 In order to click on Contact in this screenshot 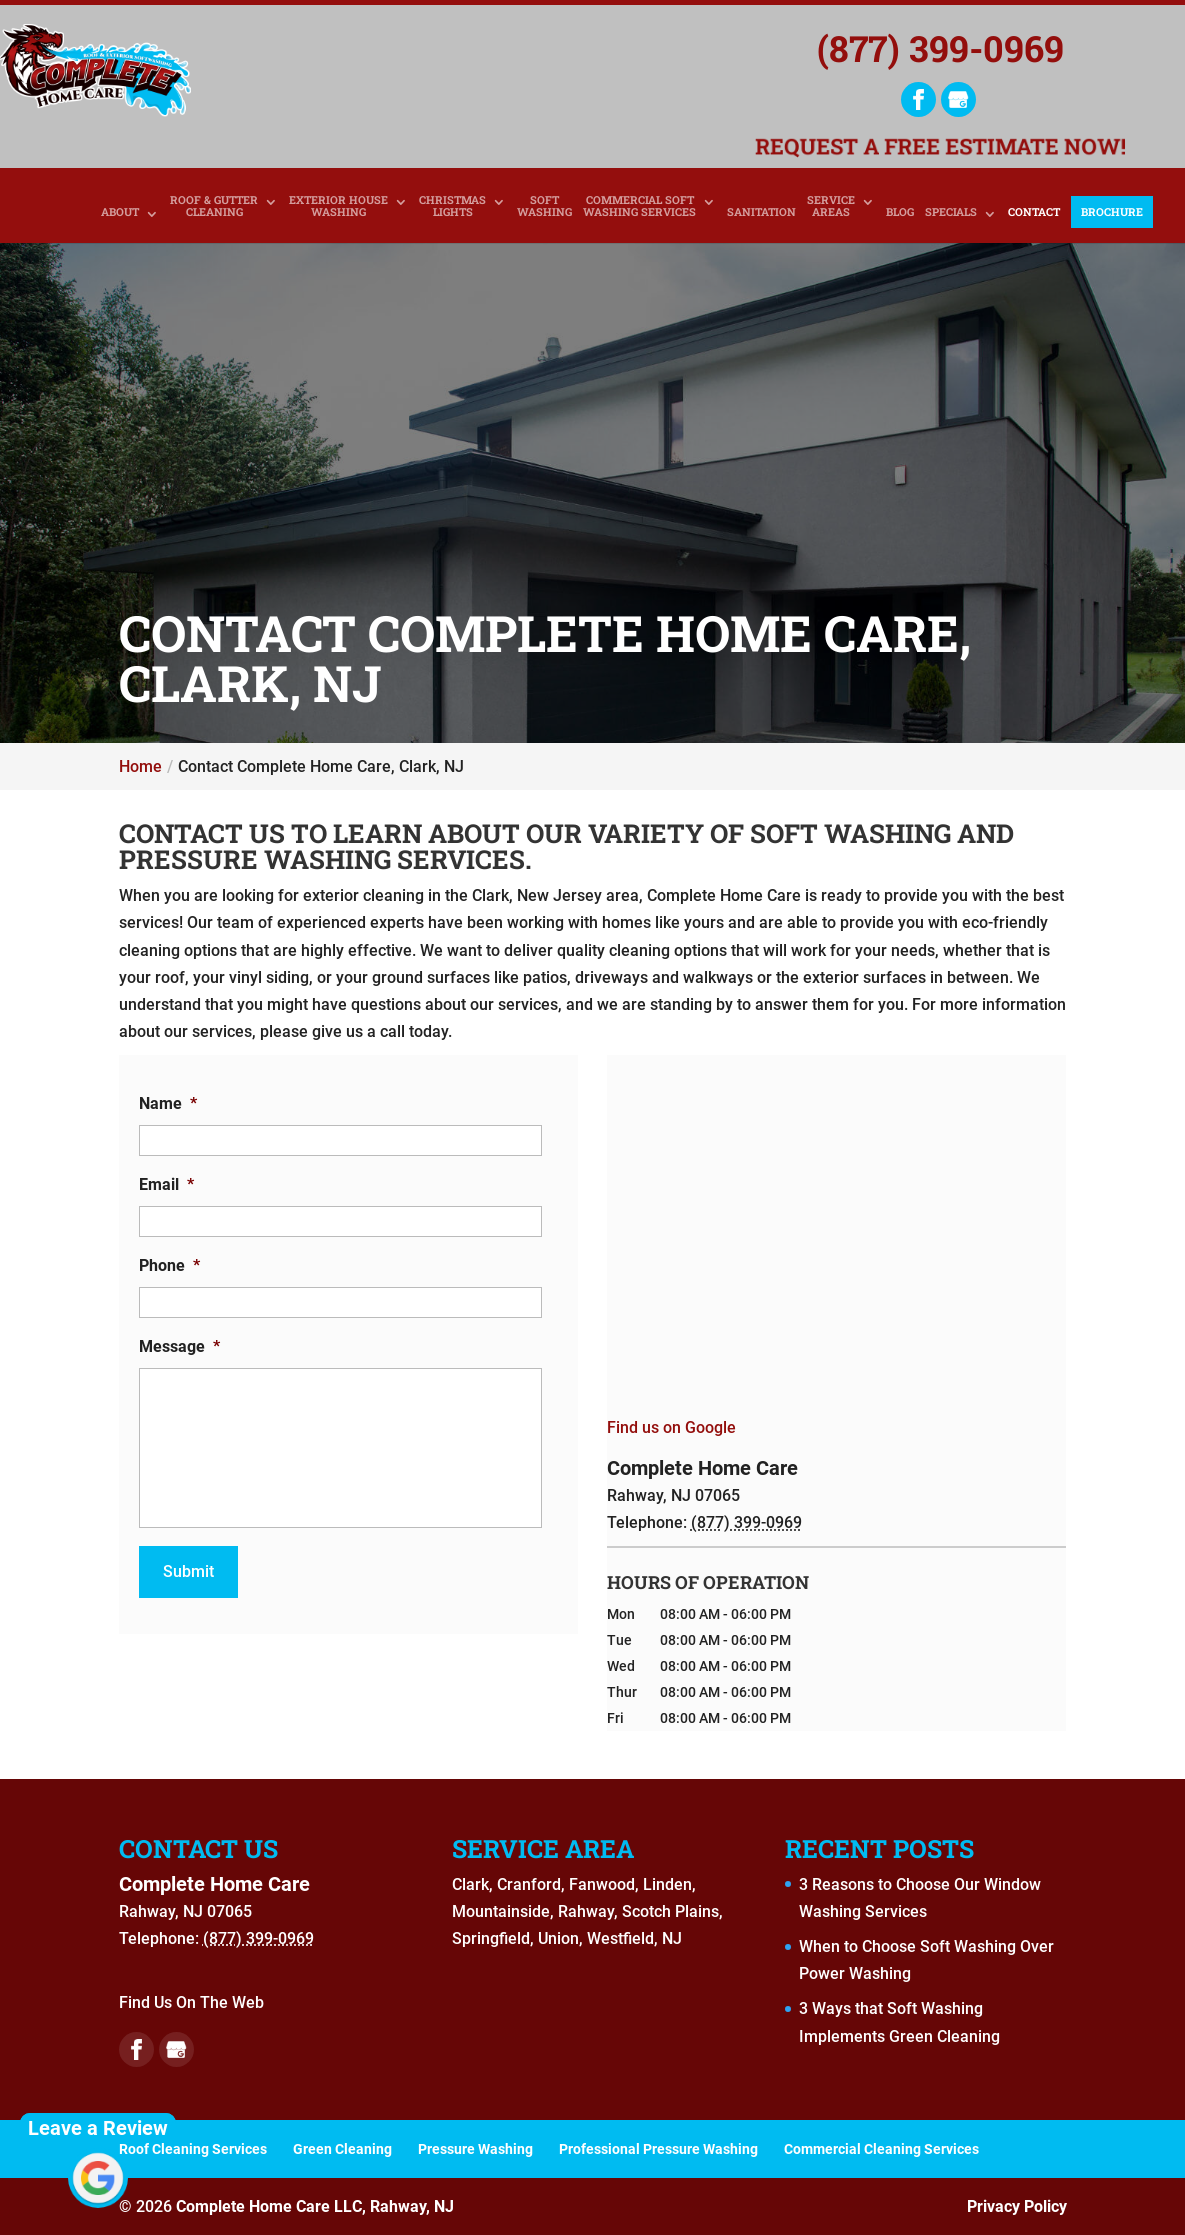, I will do `click(1034, 212)`.